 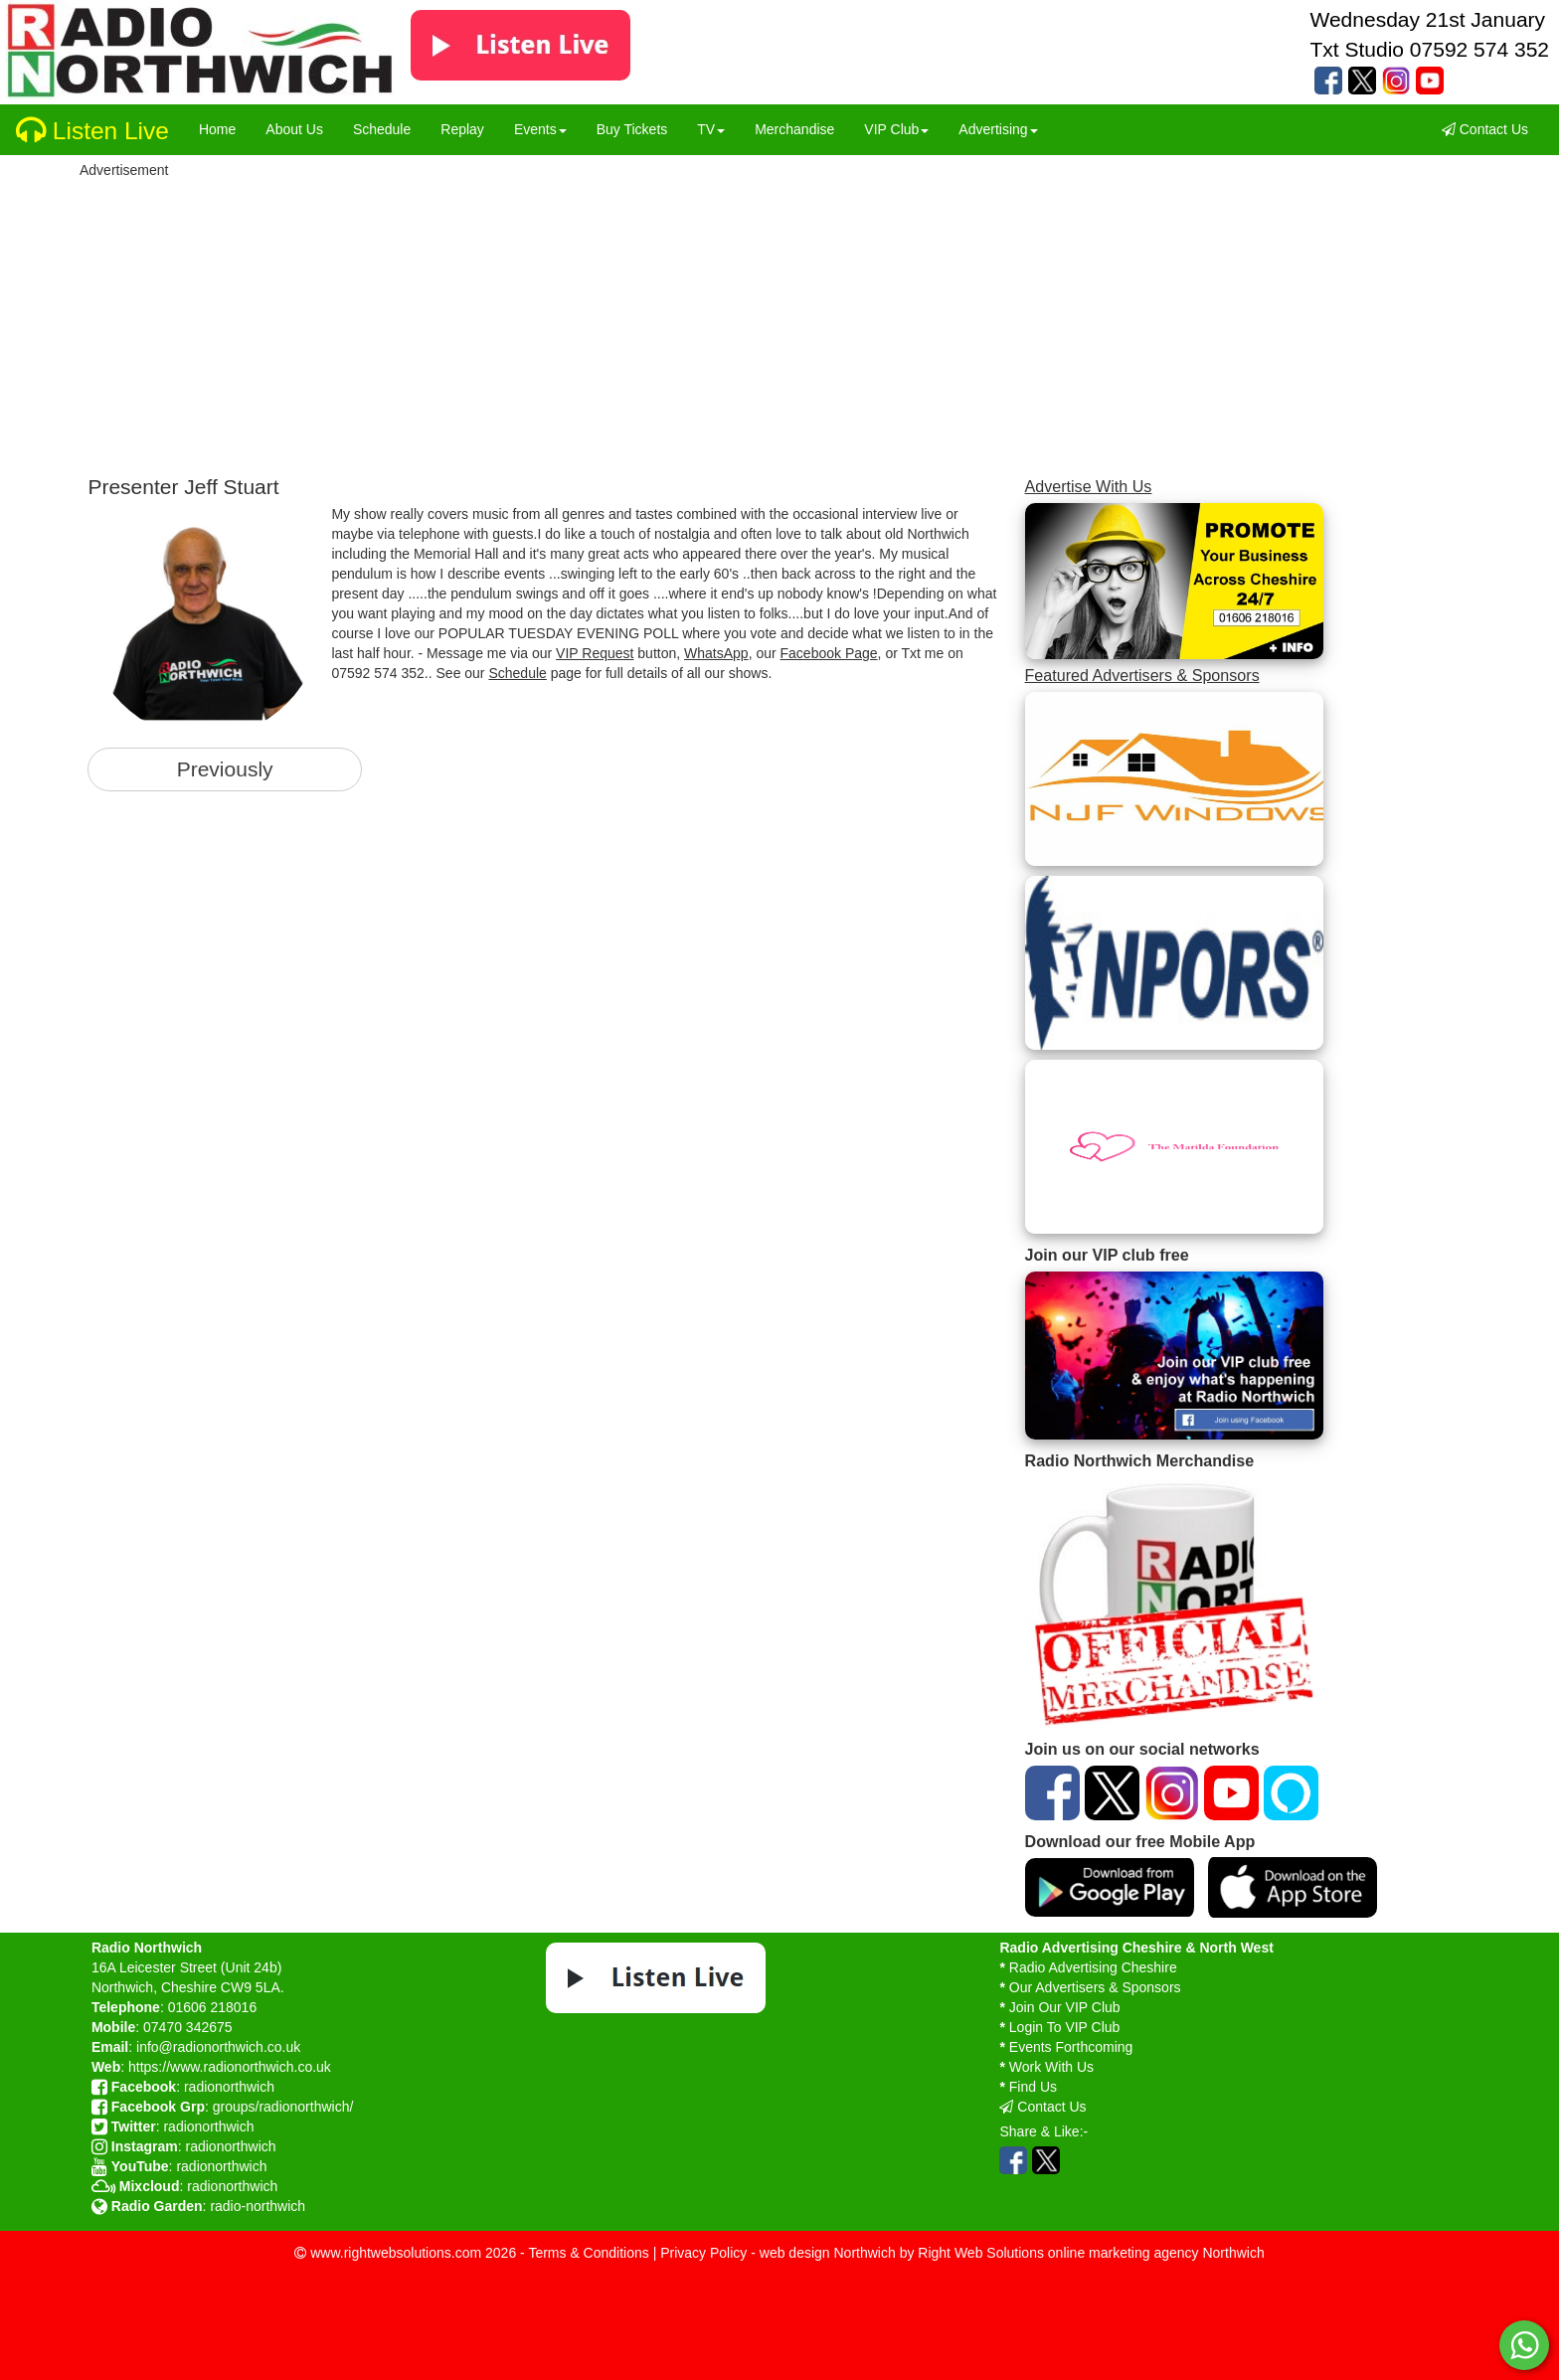 What do you see at coordinates (1142, 675) in the screenshot?
I see `Featured Advertisers & Sponsors` at bounding box center [1142, 675].